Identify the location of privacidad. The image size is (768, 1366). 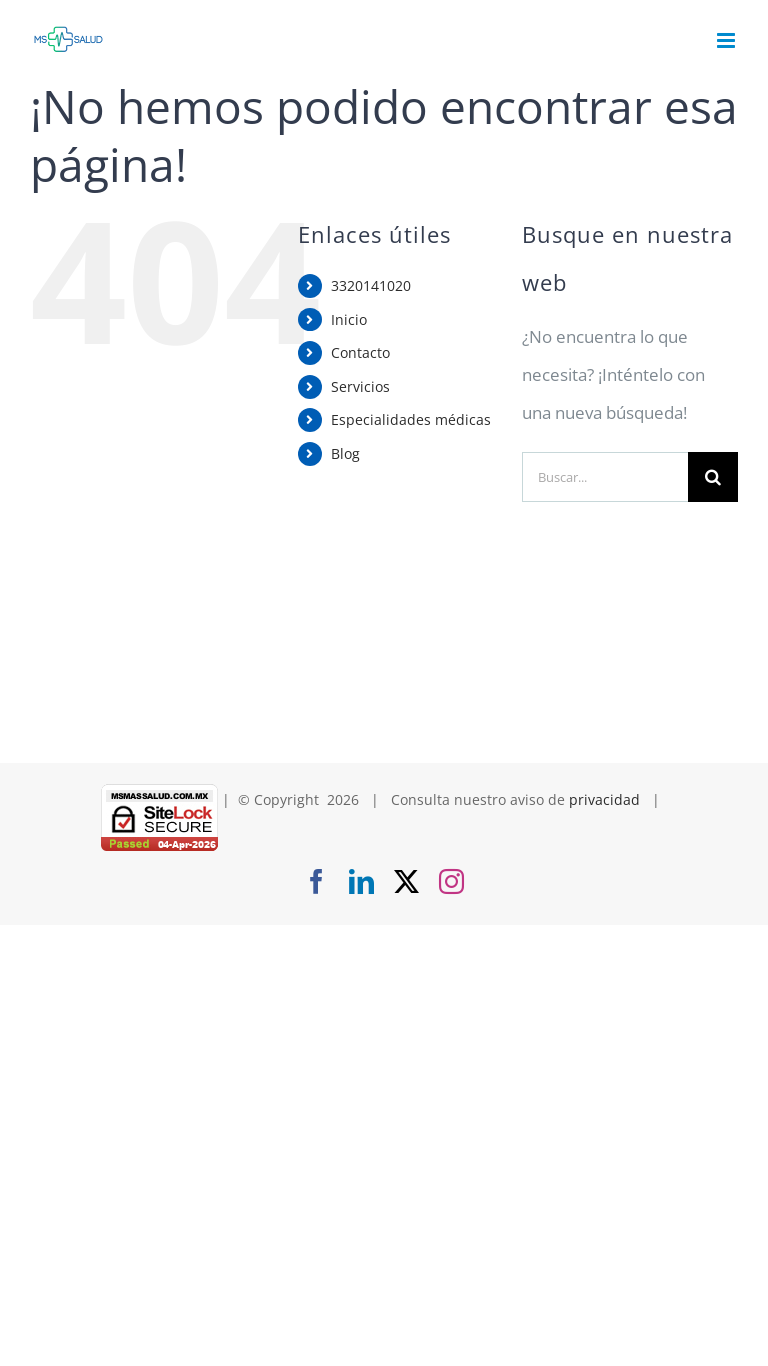
(604, 799).